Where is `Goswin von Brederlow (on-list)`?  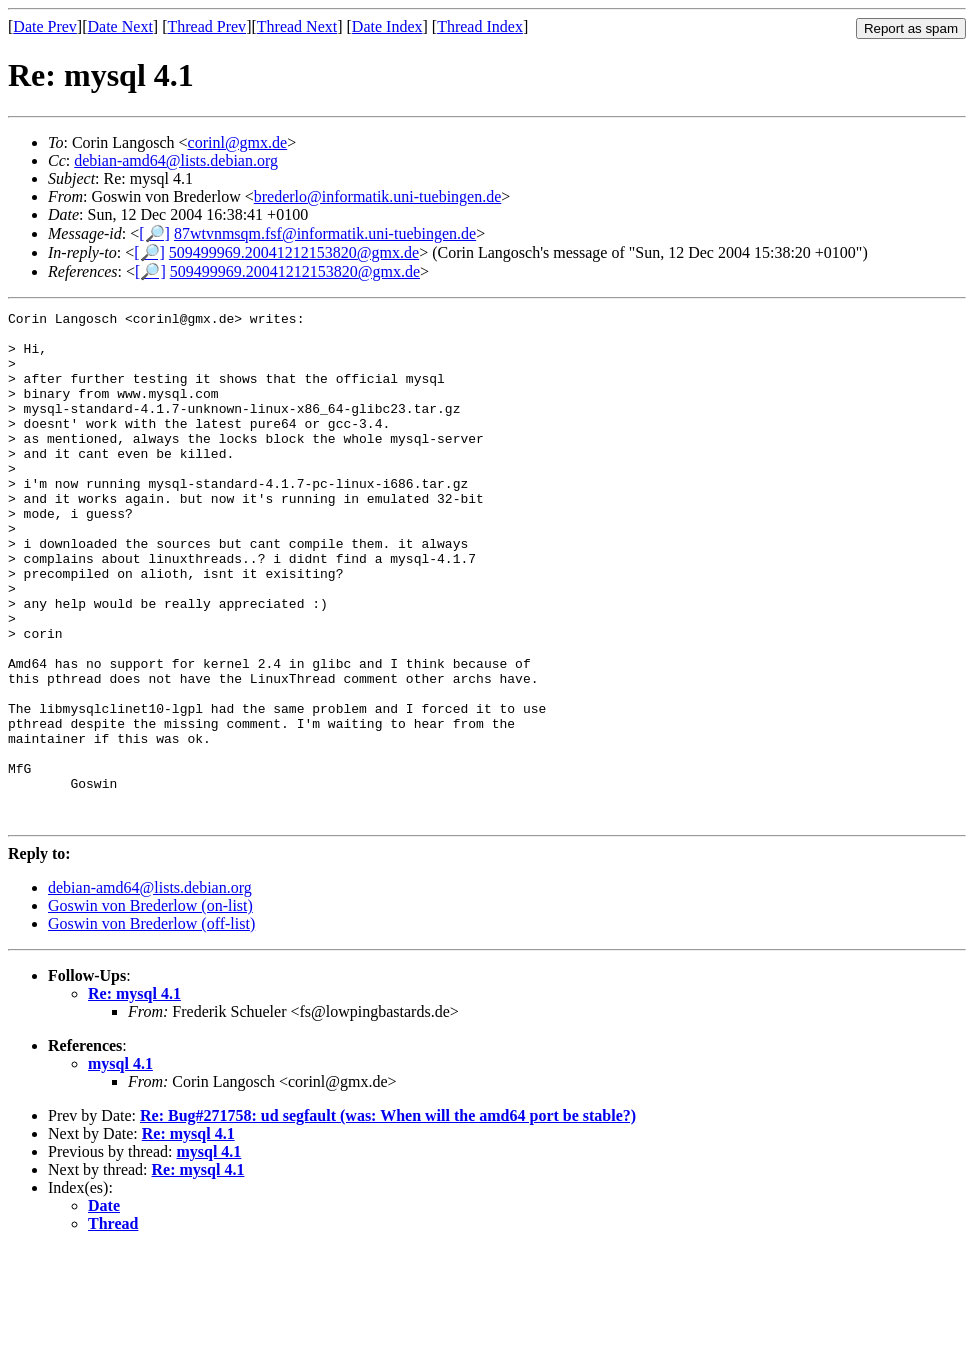
Goswin von Brederlow (on-list) is located at coordinates (150, 1007).